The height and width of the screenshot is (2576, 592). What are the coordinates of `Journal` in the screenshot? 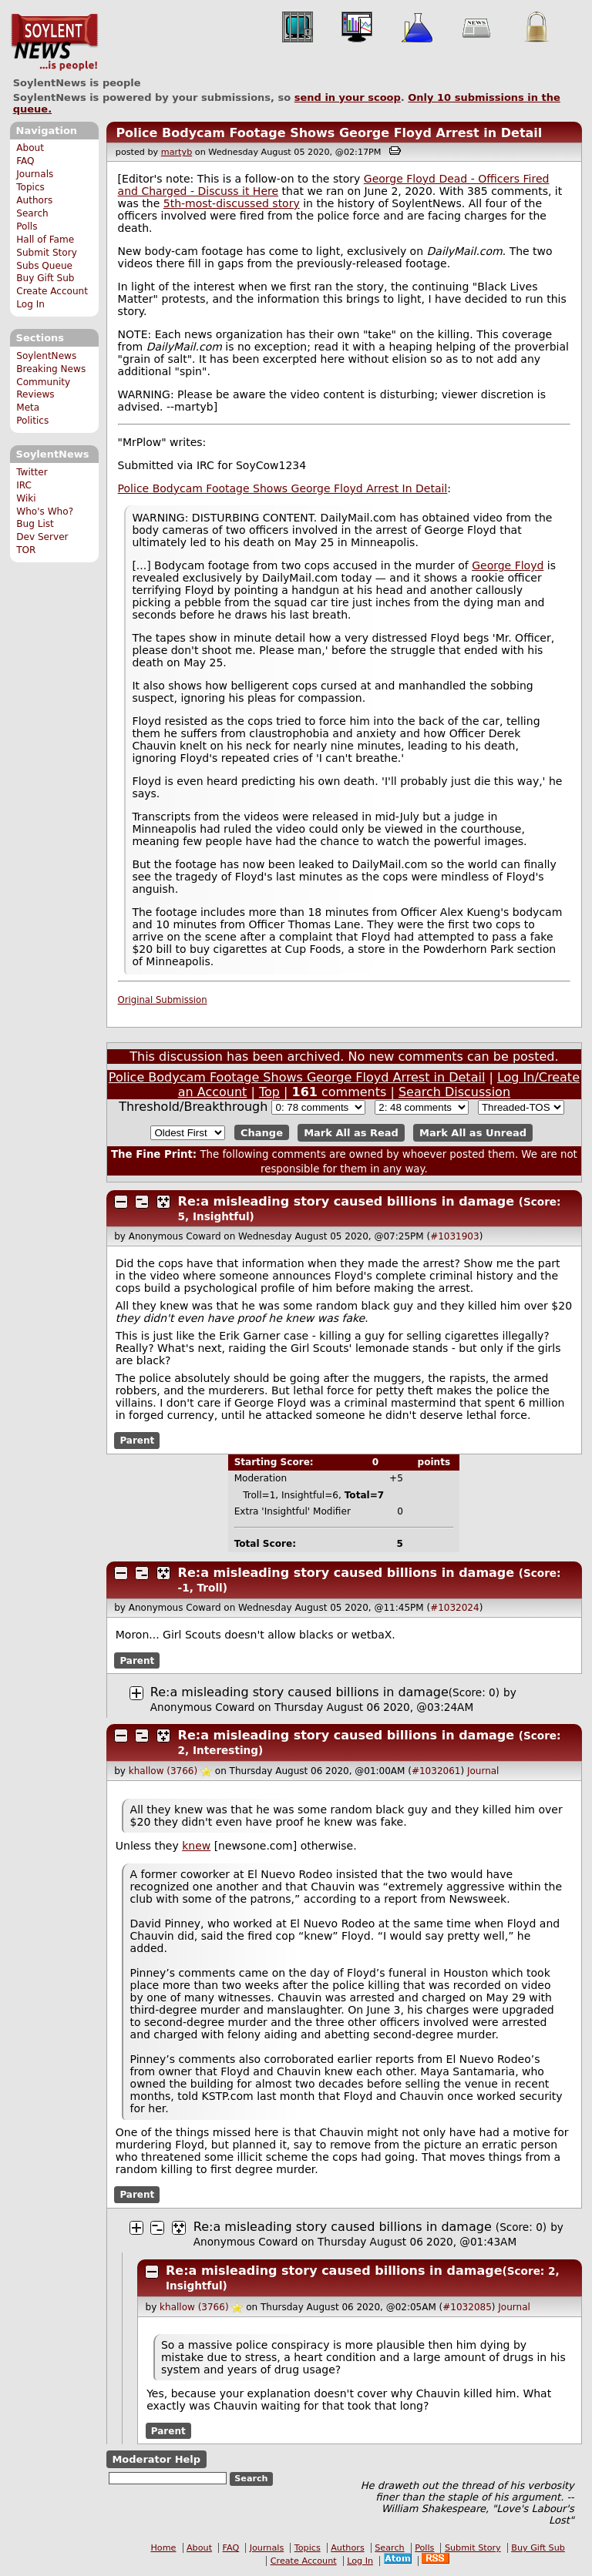 It's located at (483, 1771).